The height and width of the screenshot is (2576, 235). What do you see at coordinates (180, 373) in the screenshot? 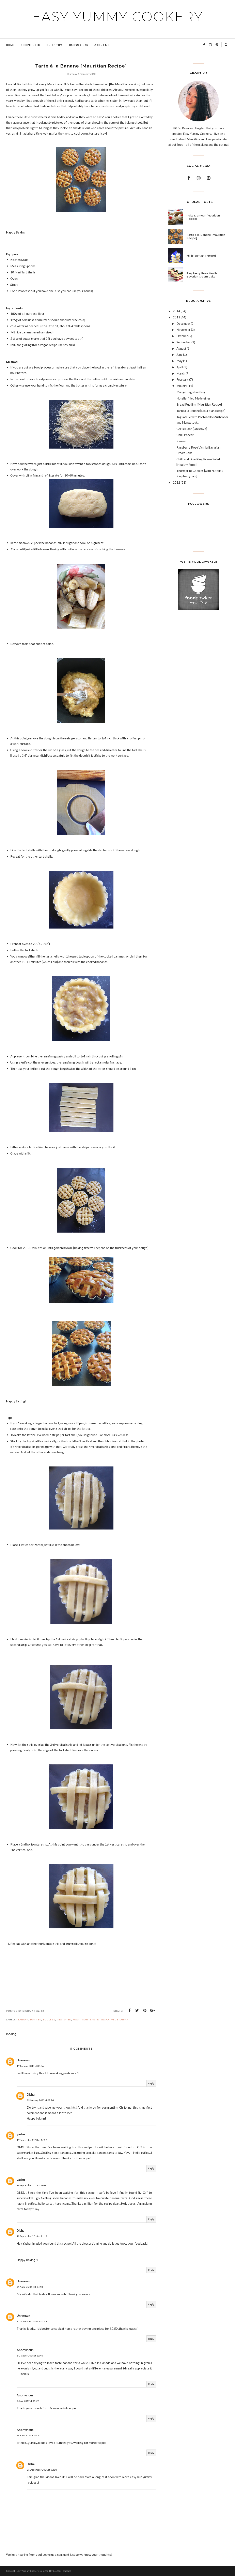
I see `March` at bounding box center [180, 373].